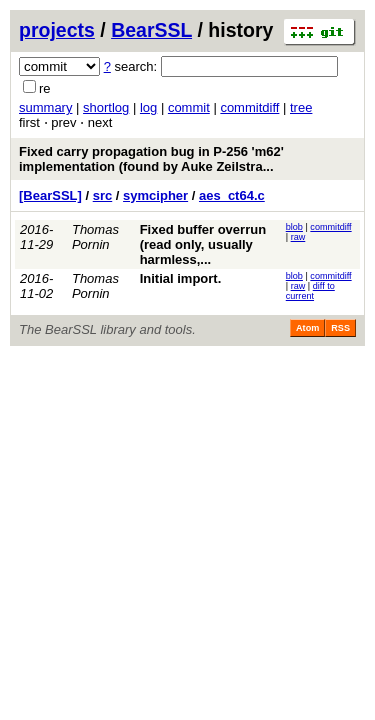  I want to click on commitdiff, so click(249, 107).